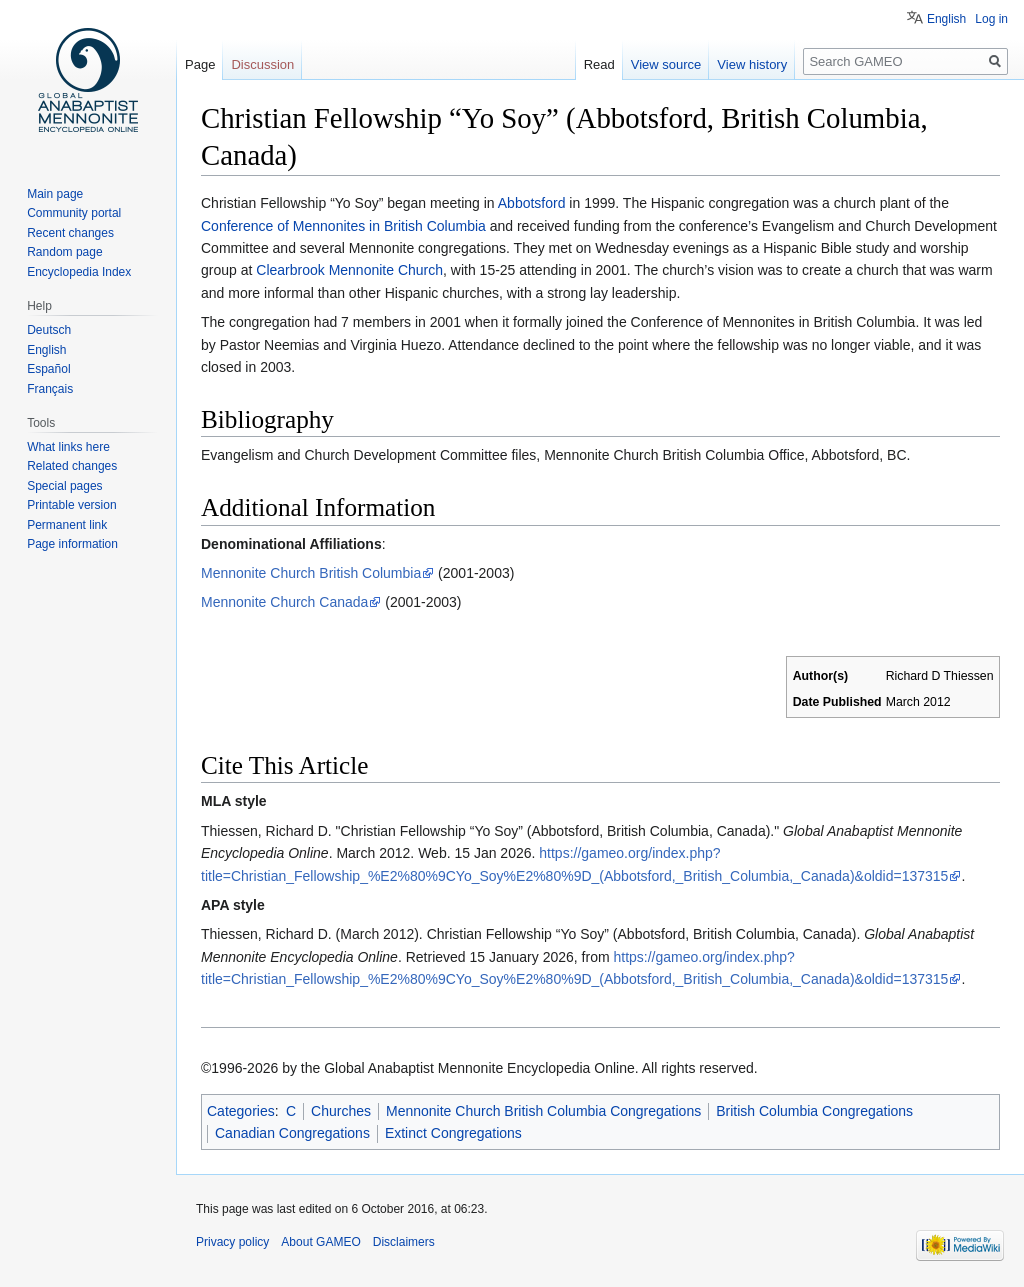  What do you see at coordinates (71, 505) in the screenshot?
I see `Printable version` at bounding box center [71, 505].